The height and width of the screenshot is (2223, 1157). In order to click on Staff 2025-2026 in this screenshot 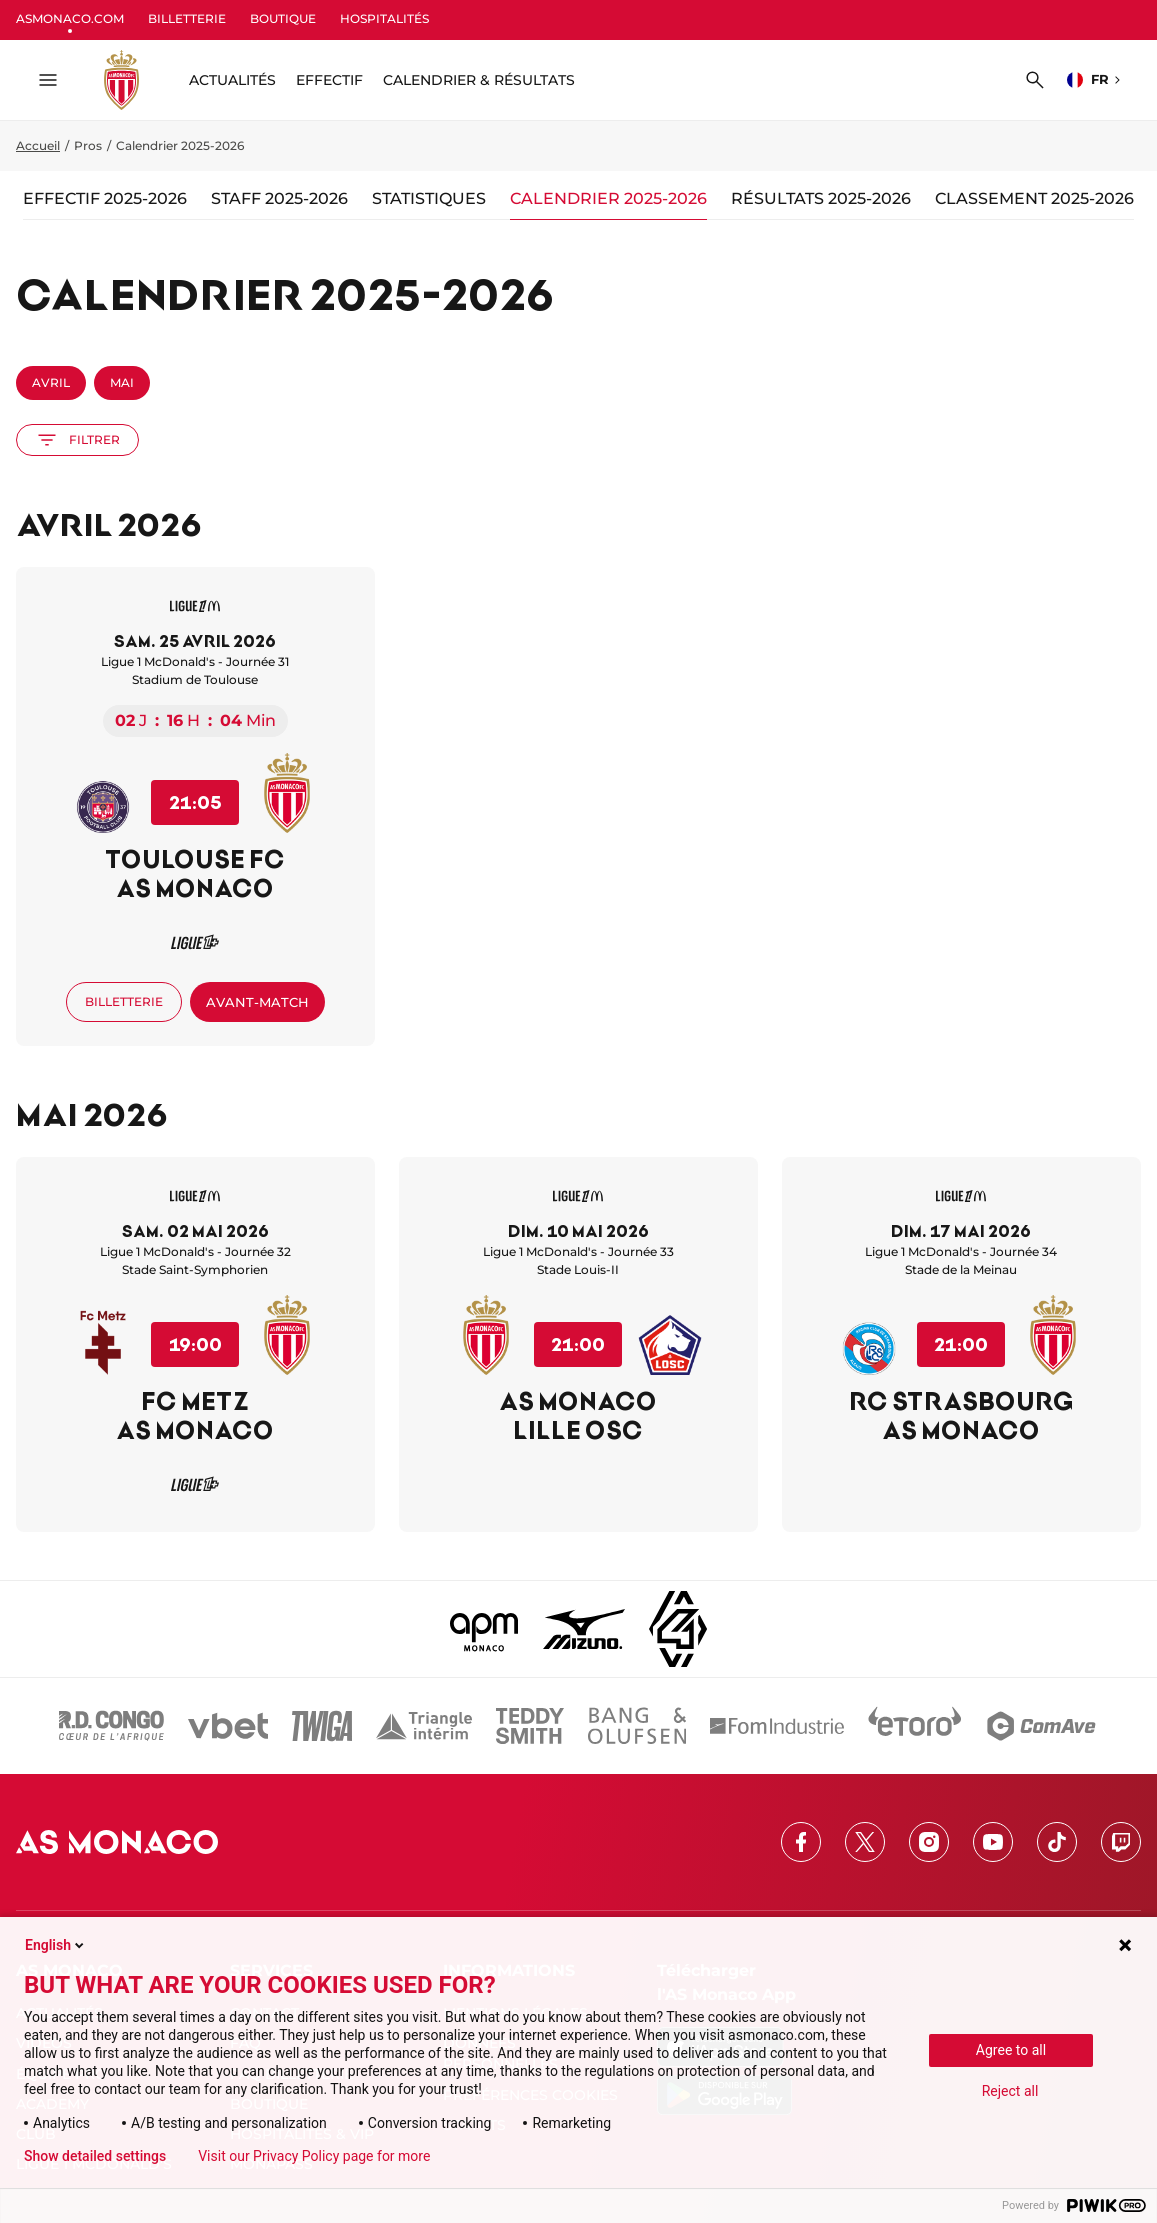, I will do `click(279, 198)`.